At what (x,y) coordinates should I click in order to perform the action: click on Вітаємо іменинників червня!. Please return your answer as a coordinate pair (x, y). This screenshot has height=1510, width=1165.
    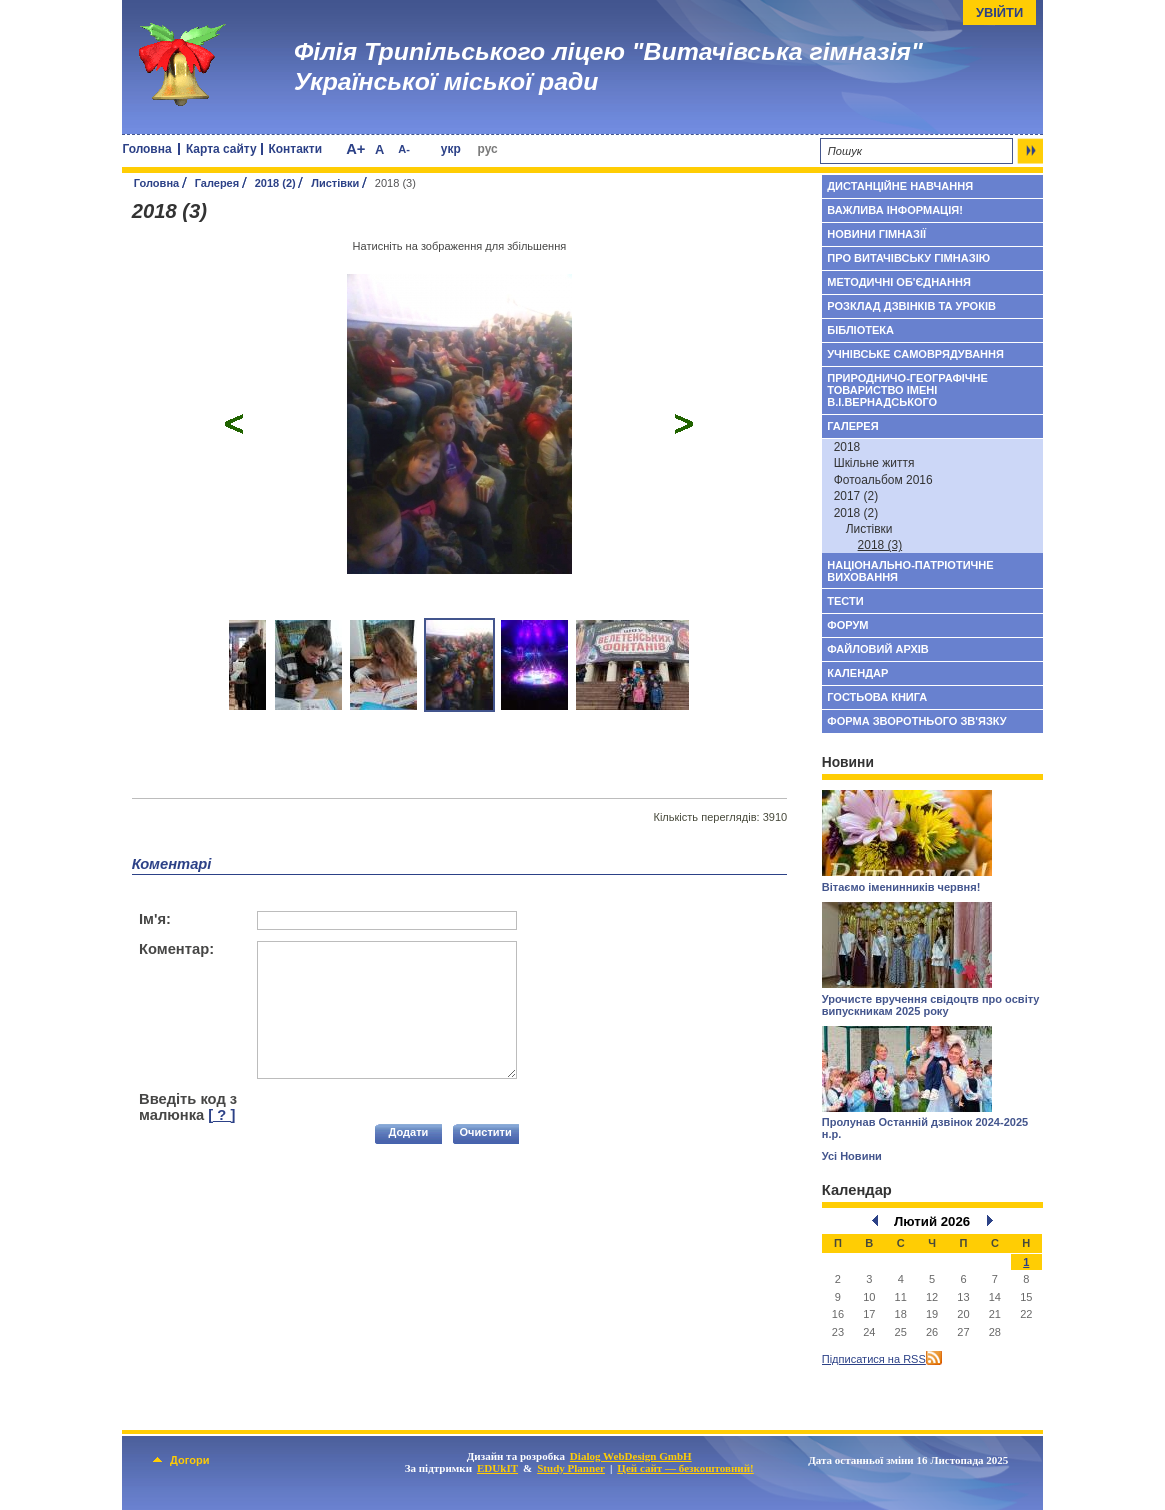
    Looking at the image, I should click on (901, 887).